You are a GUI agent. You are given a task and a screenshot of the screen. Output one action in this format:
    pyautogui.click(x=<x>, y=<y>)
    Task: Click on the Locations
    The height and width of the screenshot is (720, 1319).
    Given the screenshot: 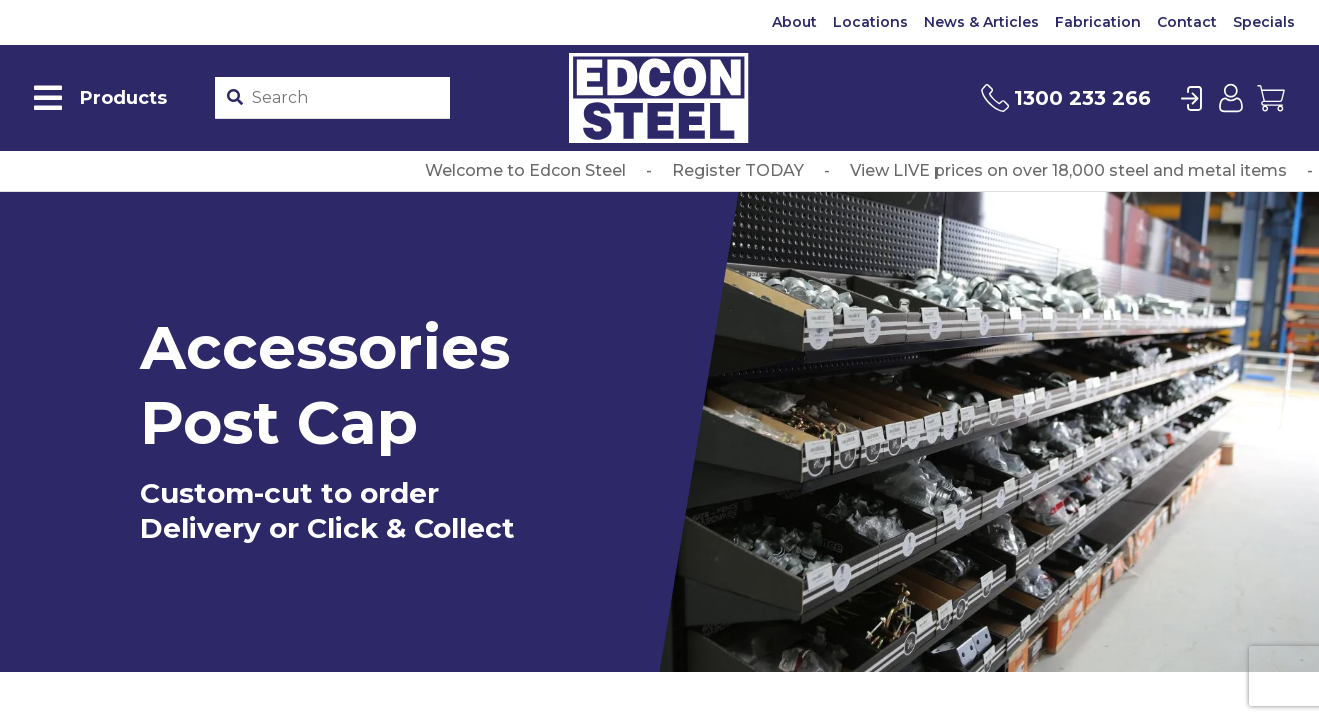 What is the action you would take?
    pyautogui.click(x=870, y=22)
    